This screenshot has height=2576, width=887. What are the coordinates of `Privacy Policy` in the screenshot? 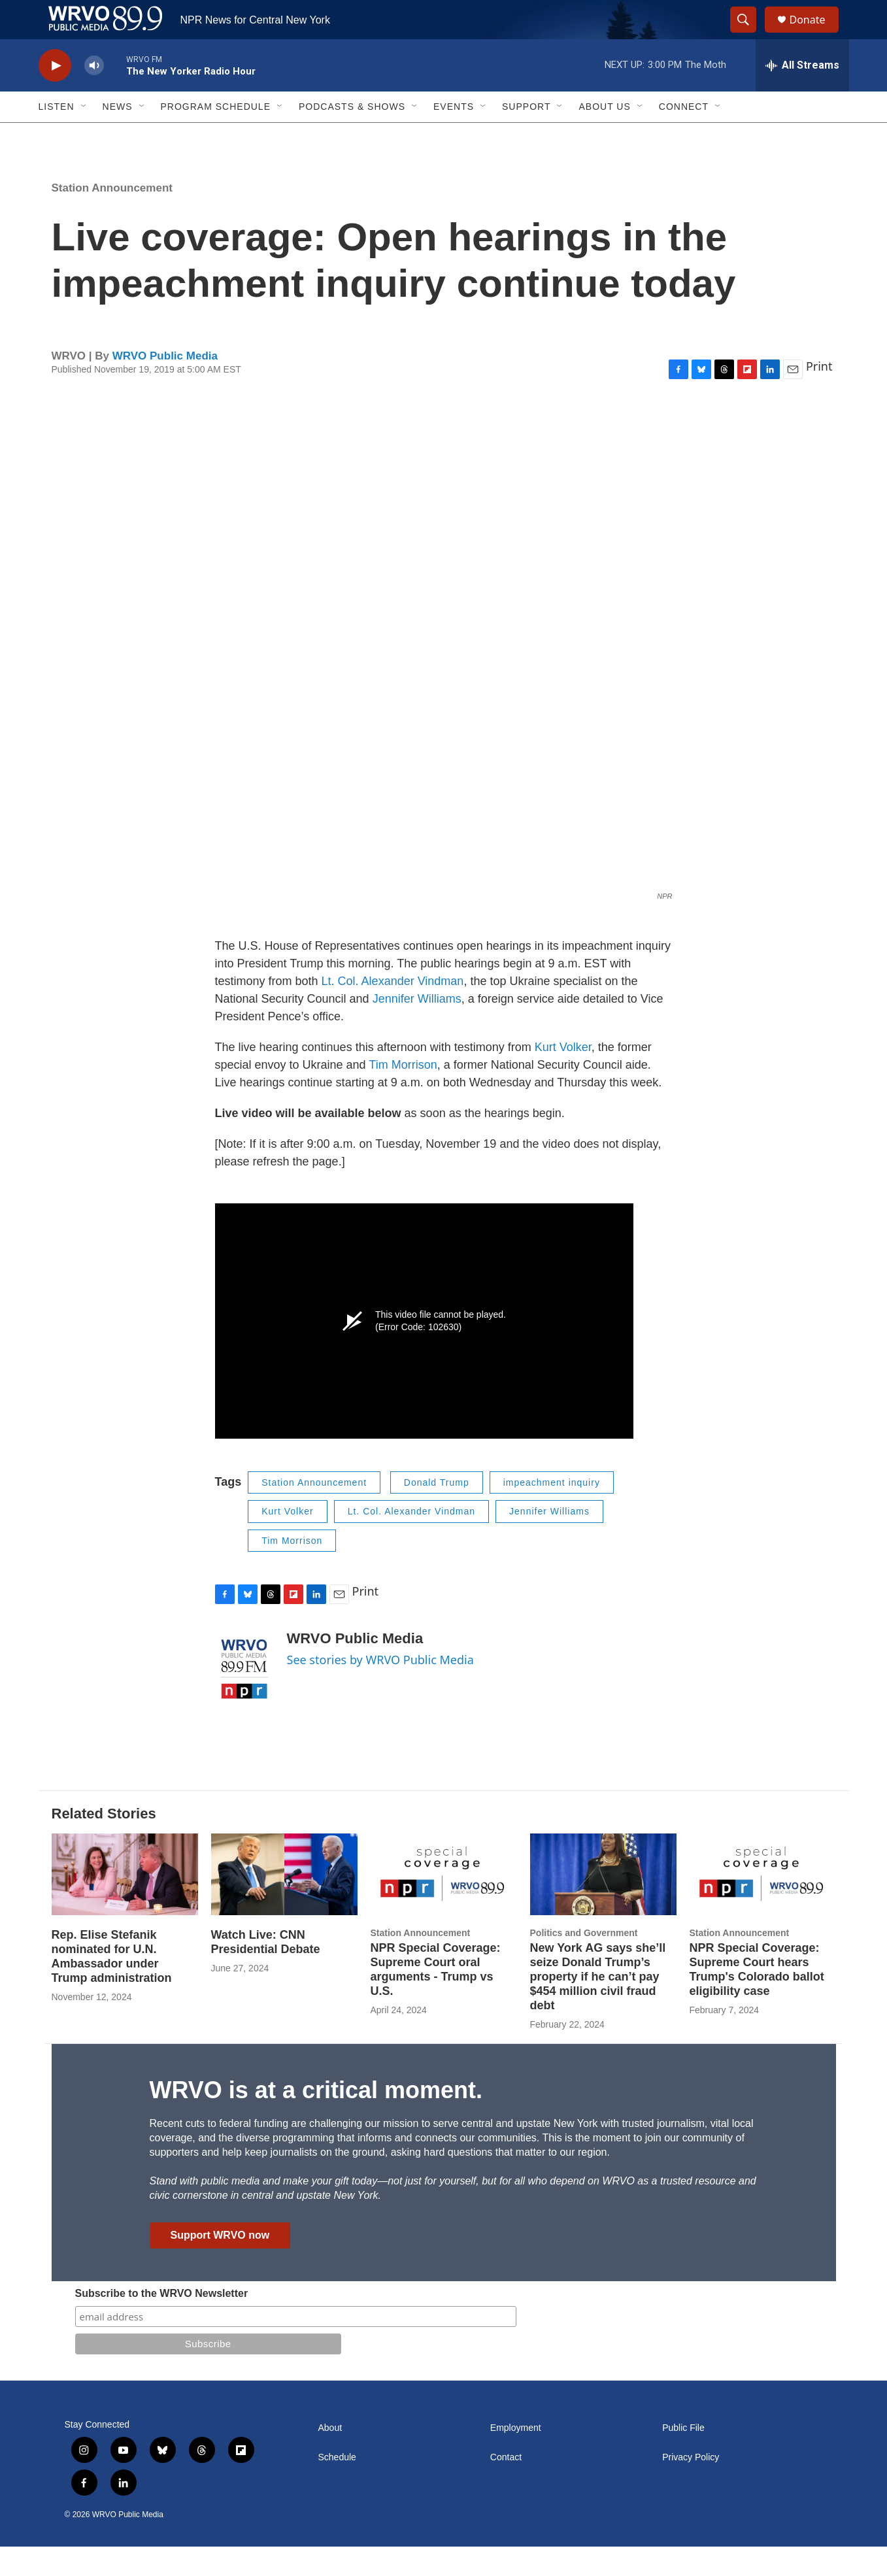 It's located at (690, 2487).